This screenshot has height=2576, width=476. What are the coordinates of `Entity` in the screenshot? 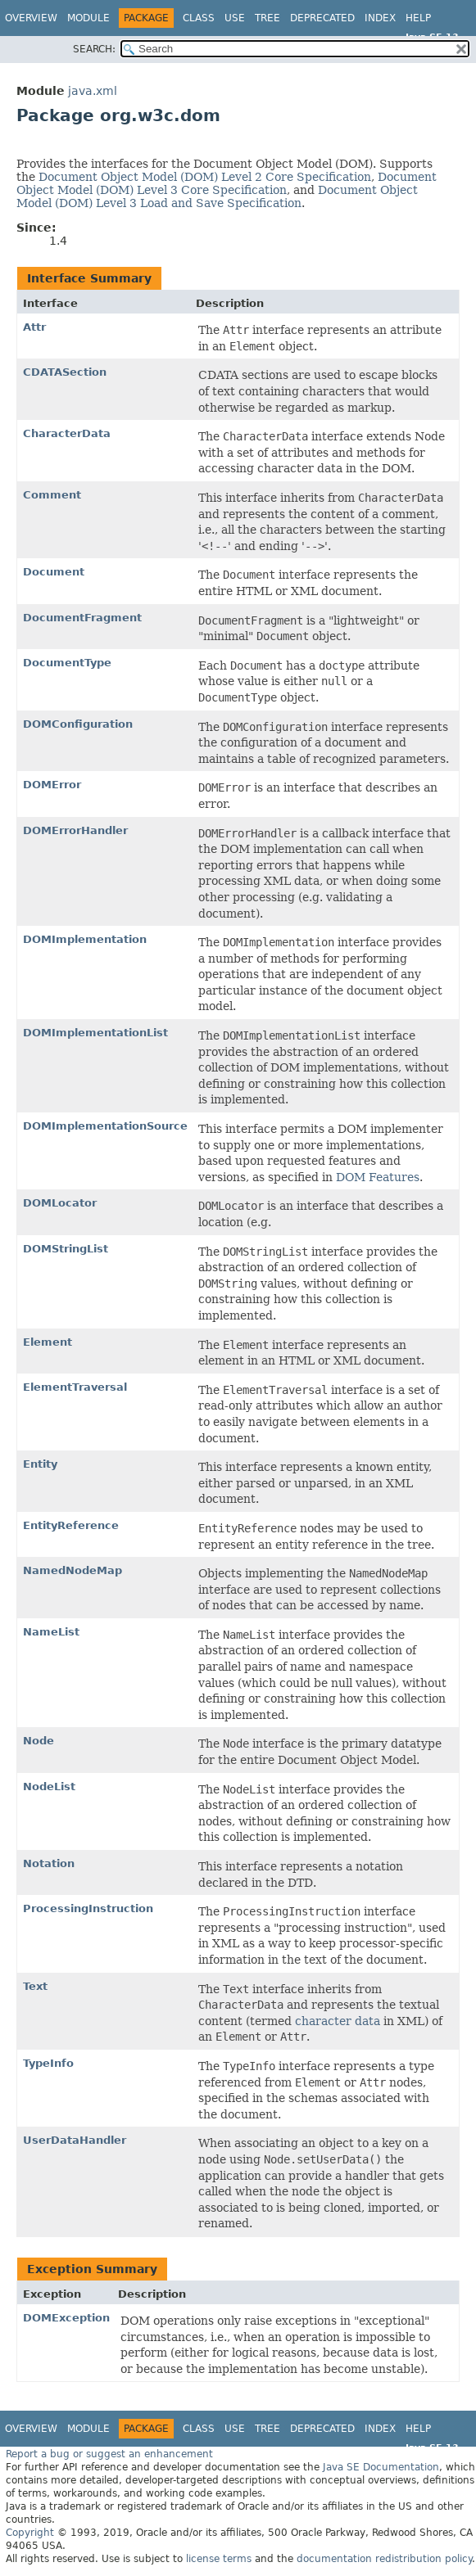 It's located at (40, 1464).